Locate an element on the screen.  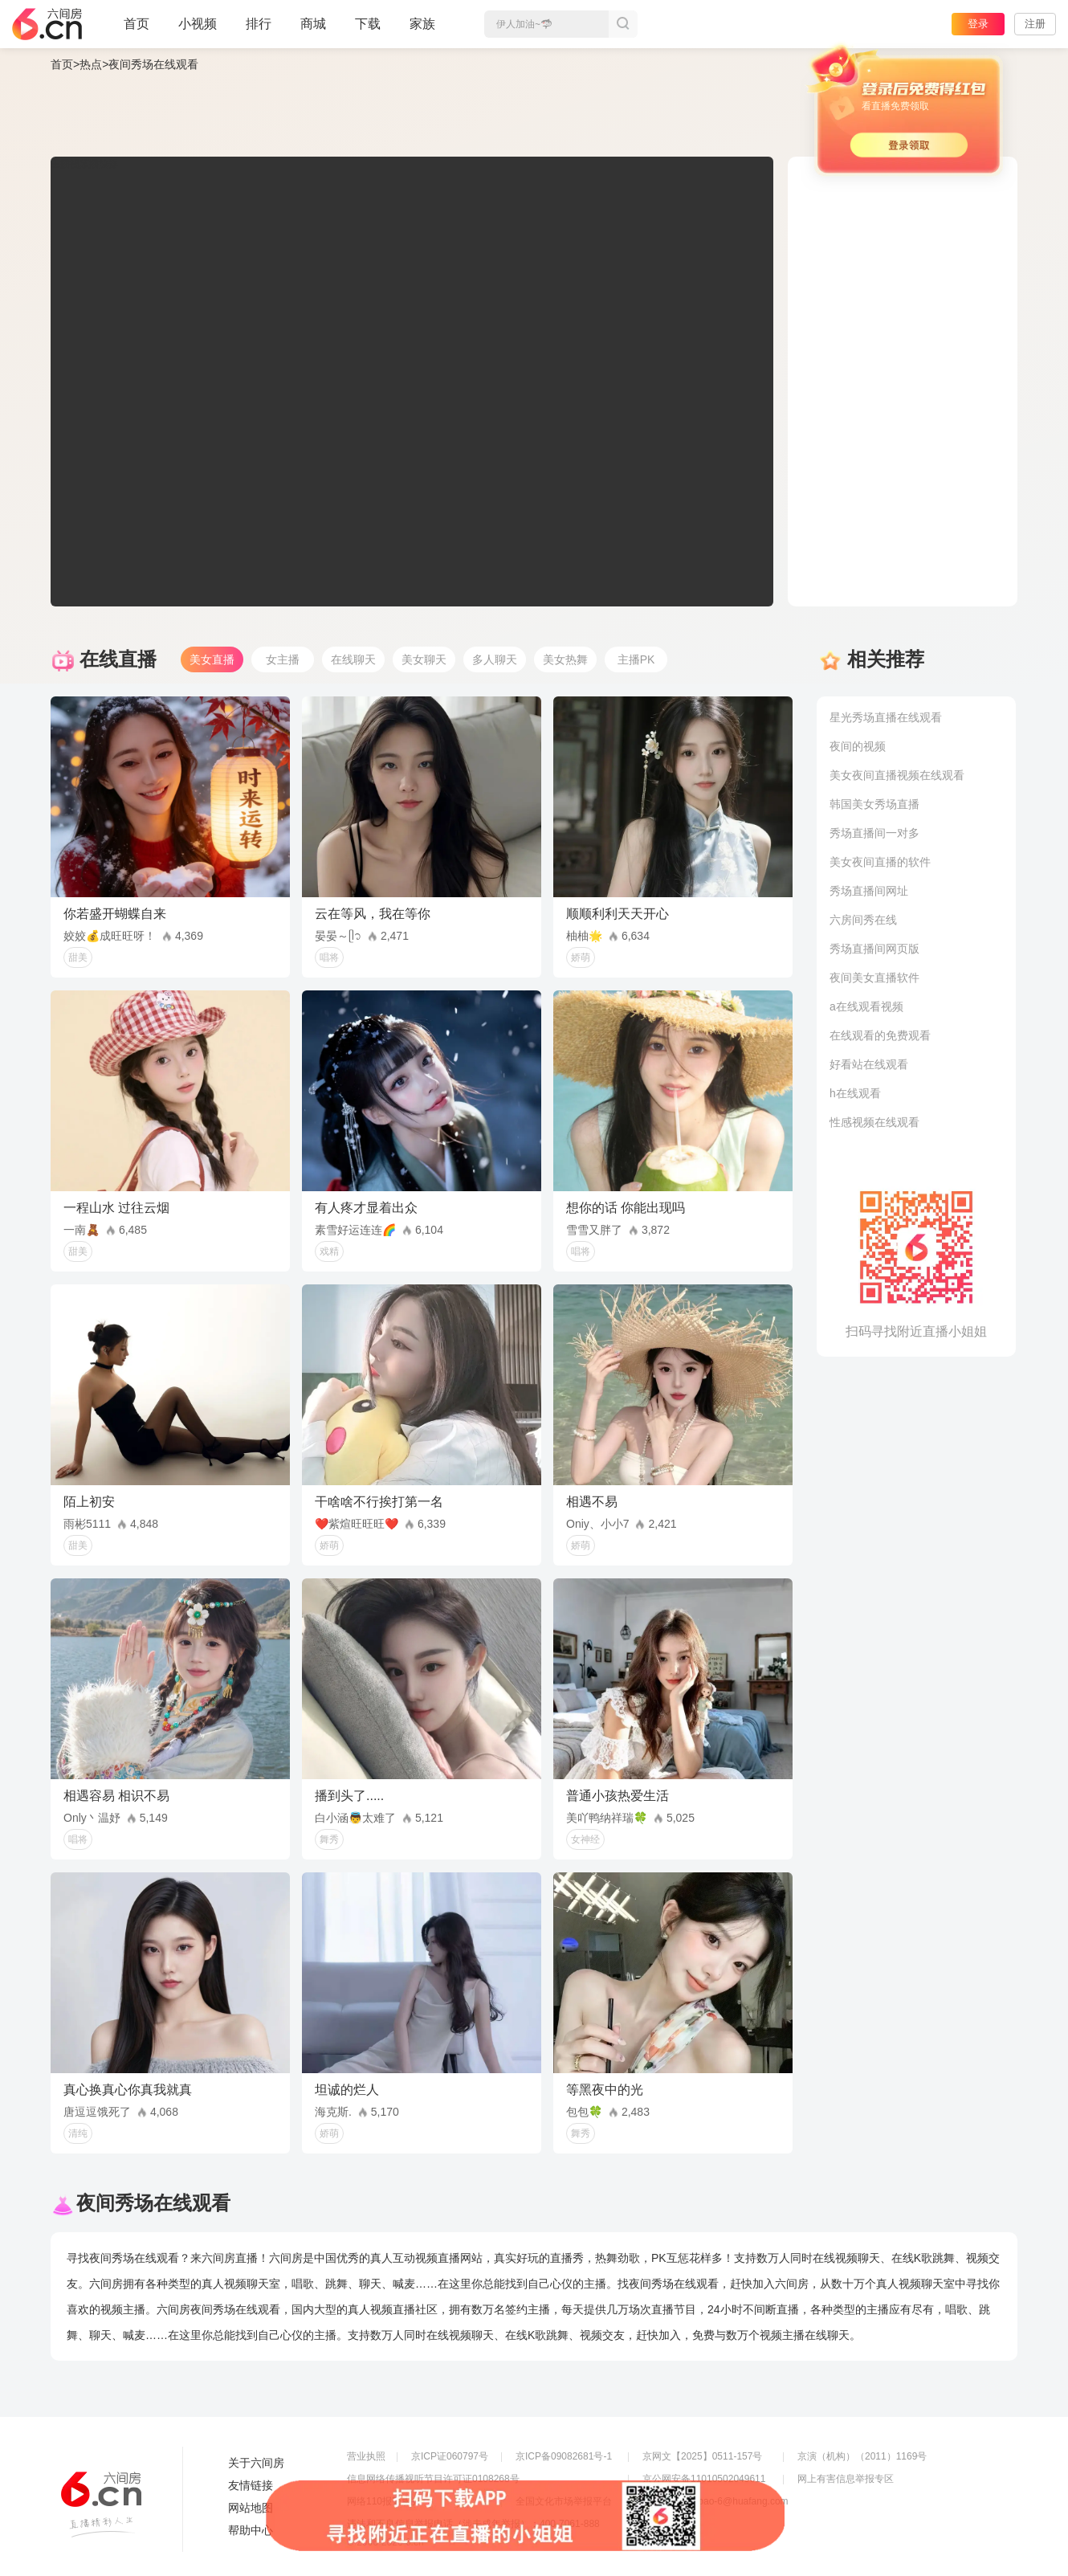
网上有害信息举报专区 is located at coordinates (845, 2478).